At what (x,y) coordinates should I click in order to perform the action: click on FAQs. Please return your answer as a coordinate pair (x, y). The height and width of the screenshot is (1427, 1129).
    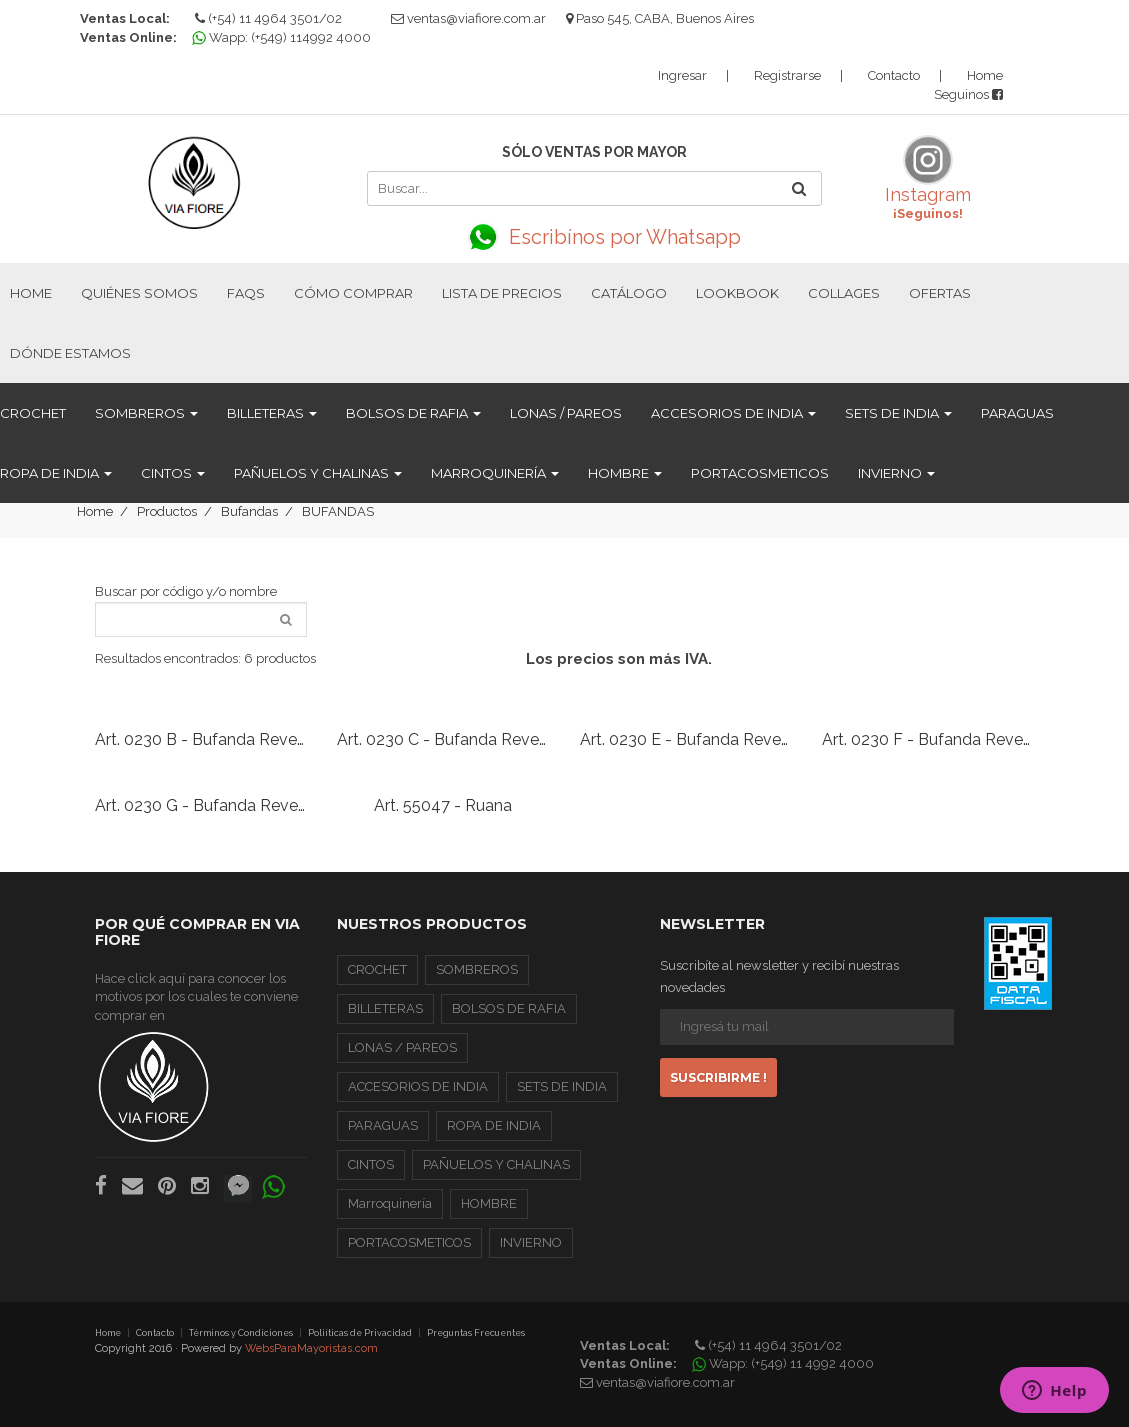
    Looking at the image, I should click on (246, 293).